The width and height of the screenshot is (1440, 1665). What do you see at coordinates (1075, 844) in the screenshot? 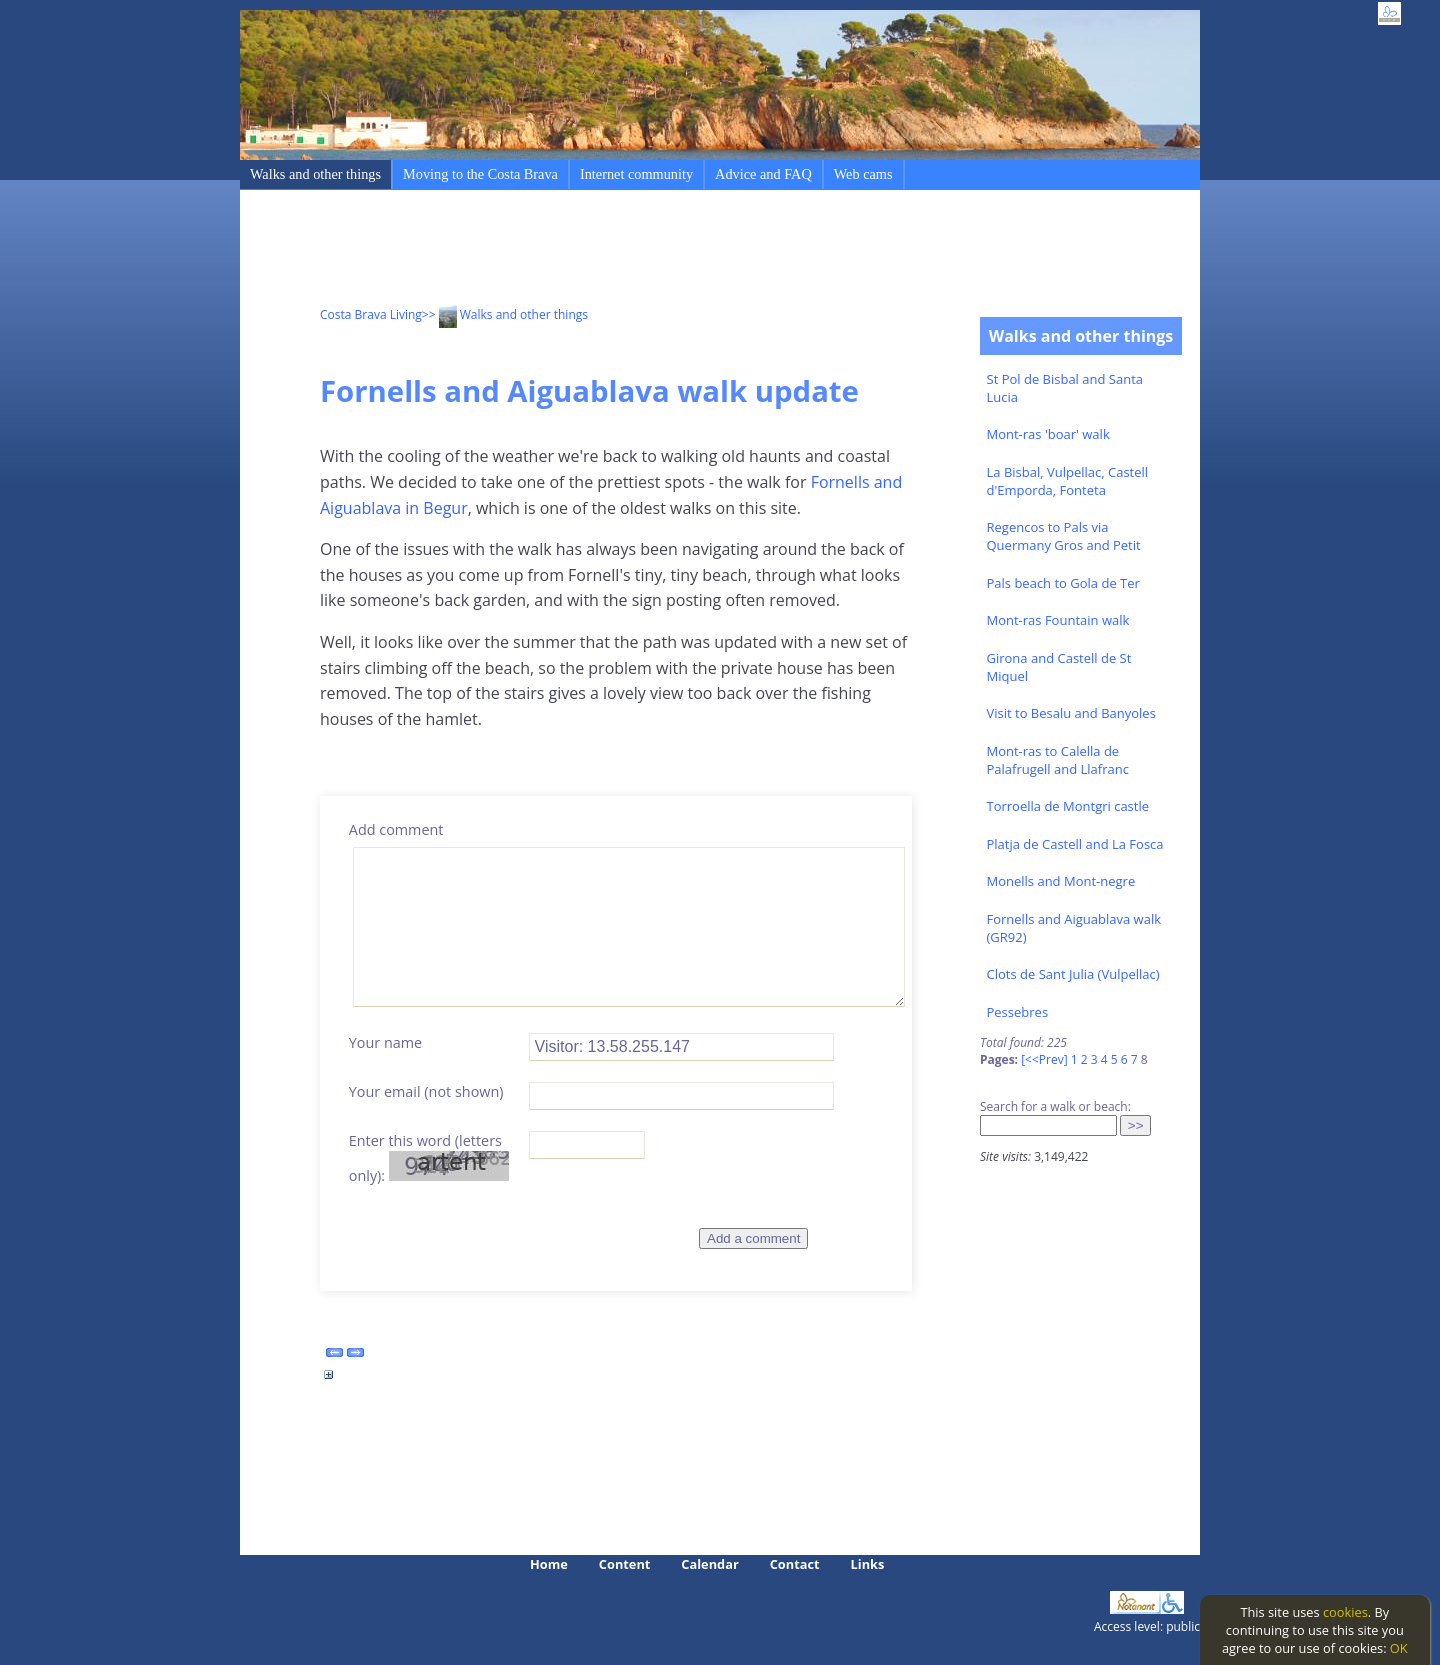
I see `Platja de Castell and La Fosca` at bounding box center [1075, 844].